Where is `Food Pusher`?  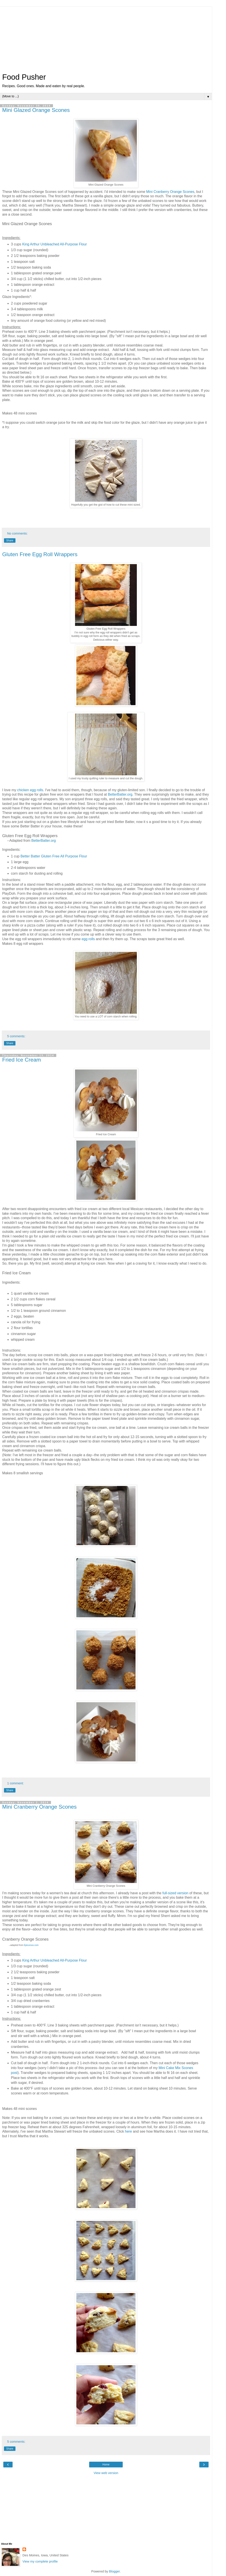 Food Pusher is located at coordinates (24, 77).